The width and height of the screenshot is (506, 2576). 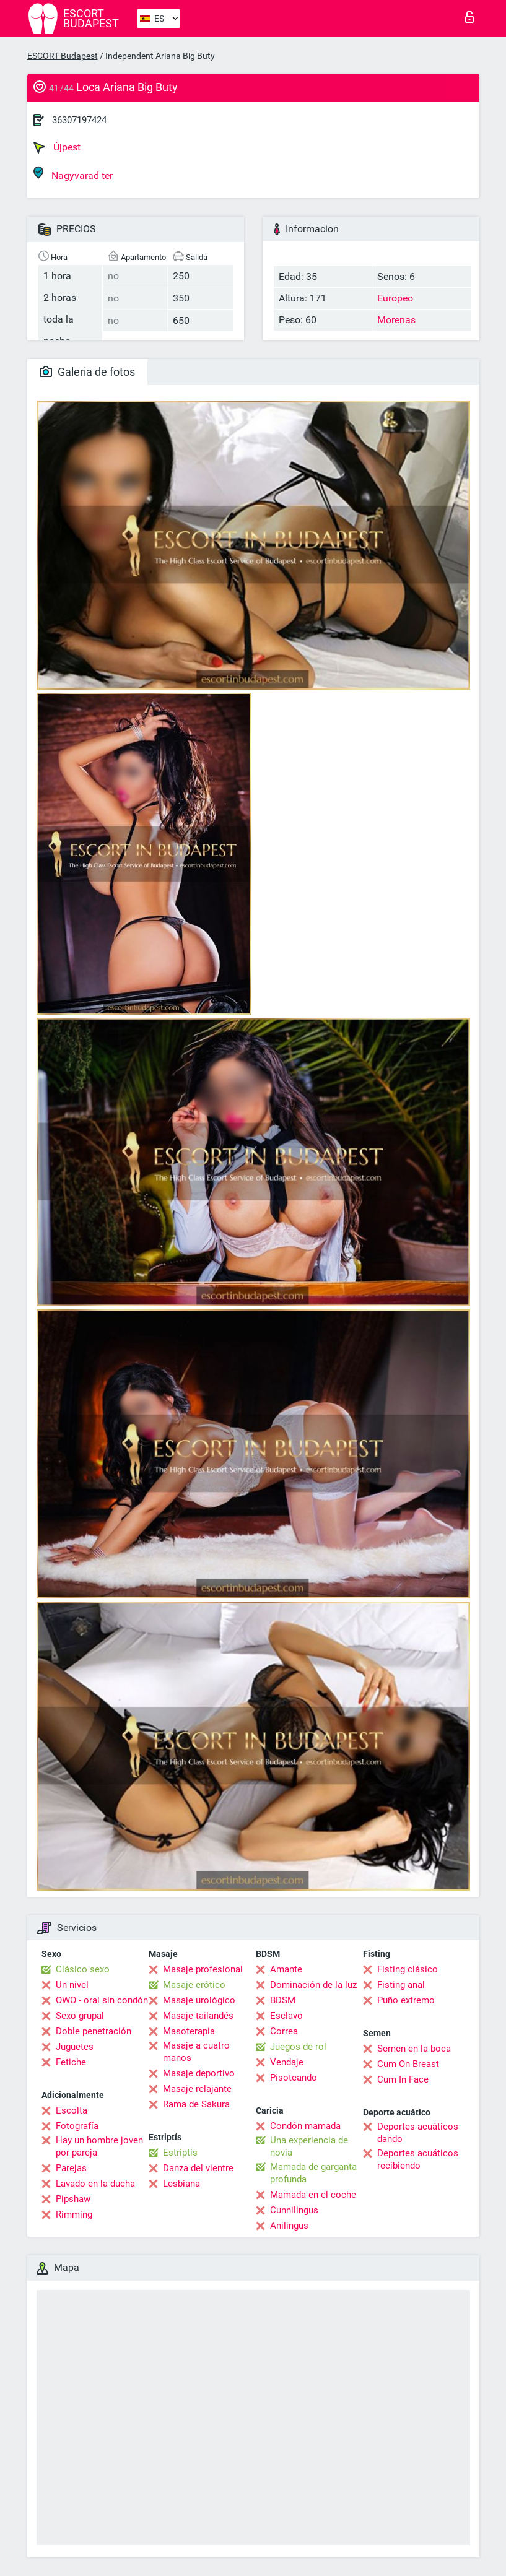 What do you see at coordinates (408, 2064) in the screenshot?
I see `Cum On Breast` at bounding box center [408, 2064].